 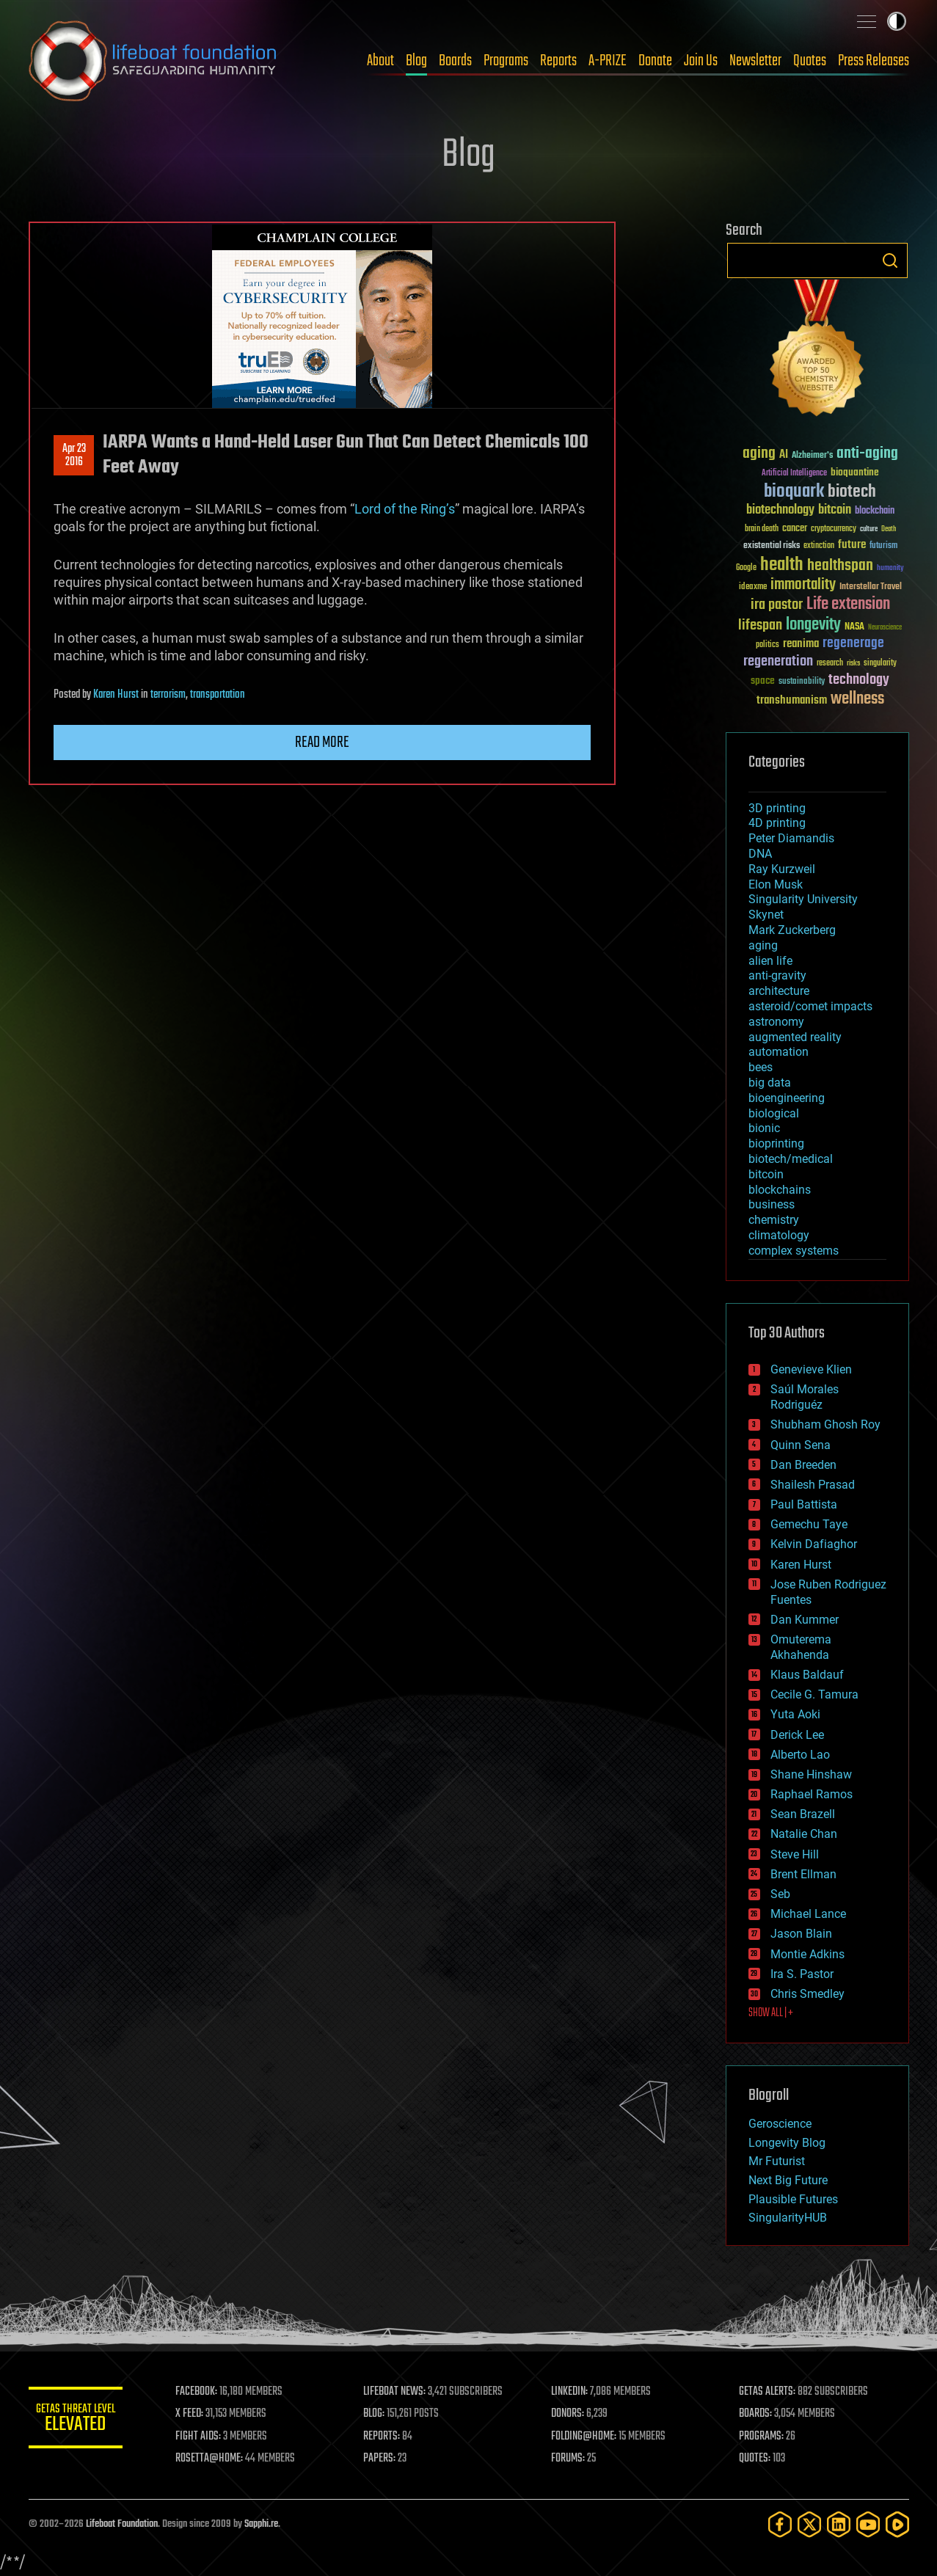 What do you see at coordinates (808, 1524) in the screenshot?
I see `Gemechu Taye` at bounding box center [808, 1524].